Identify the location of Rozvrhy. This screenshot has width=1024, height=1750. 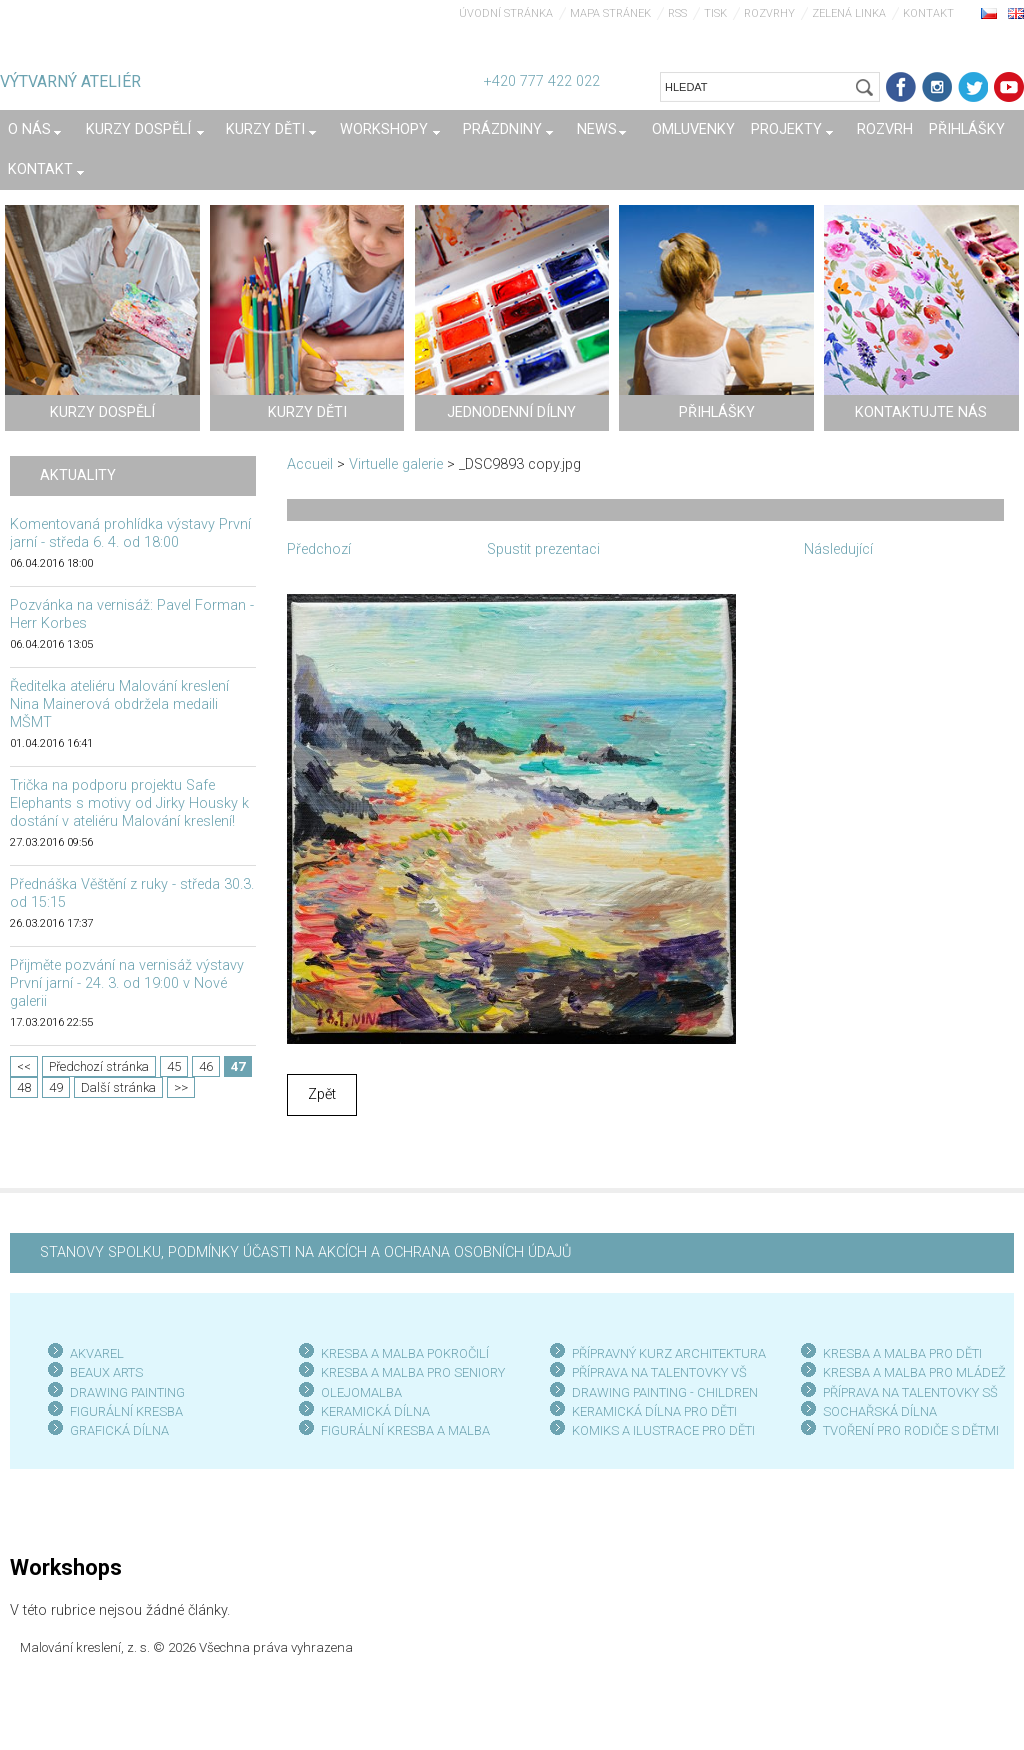
(769, 13).